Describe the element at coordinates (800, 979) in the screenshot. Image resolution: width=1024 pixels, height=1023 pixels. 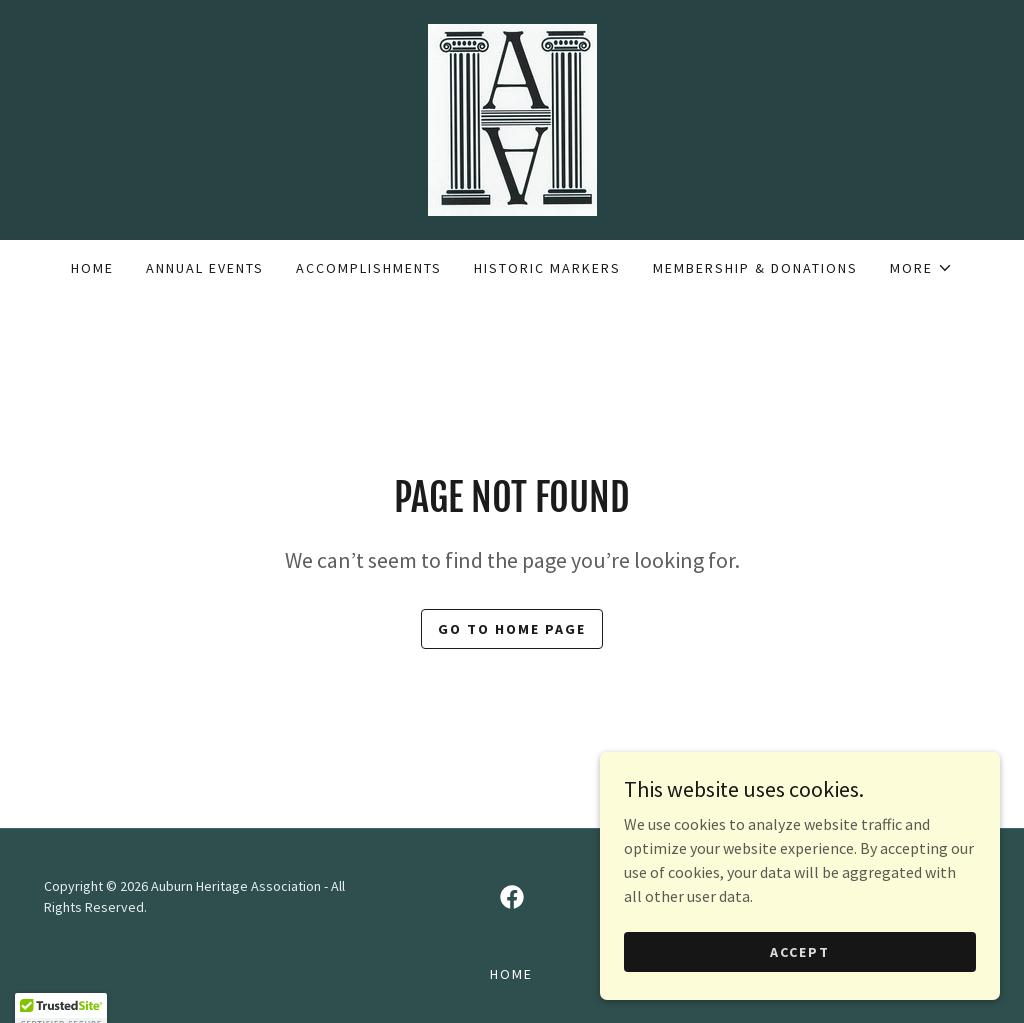
I see `Accept` at that location.